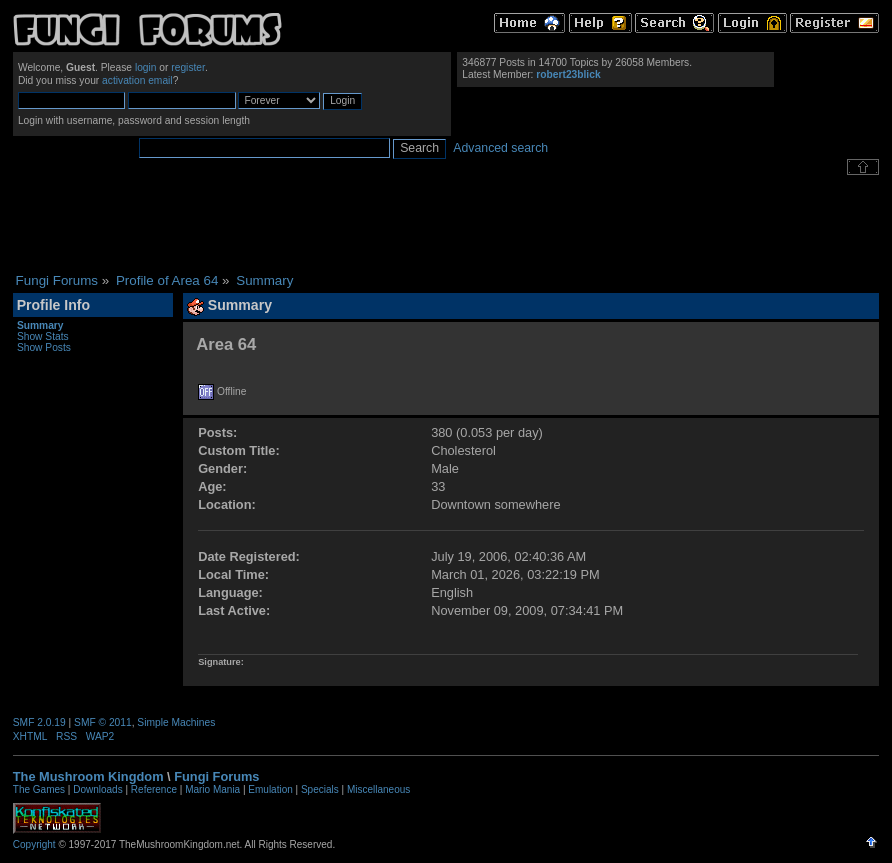 The image size is (892, 863). What do you see at coordinates (103, 722) in the screenshot?
I see `SMF © 2011` at bounding box center [103, 722].